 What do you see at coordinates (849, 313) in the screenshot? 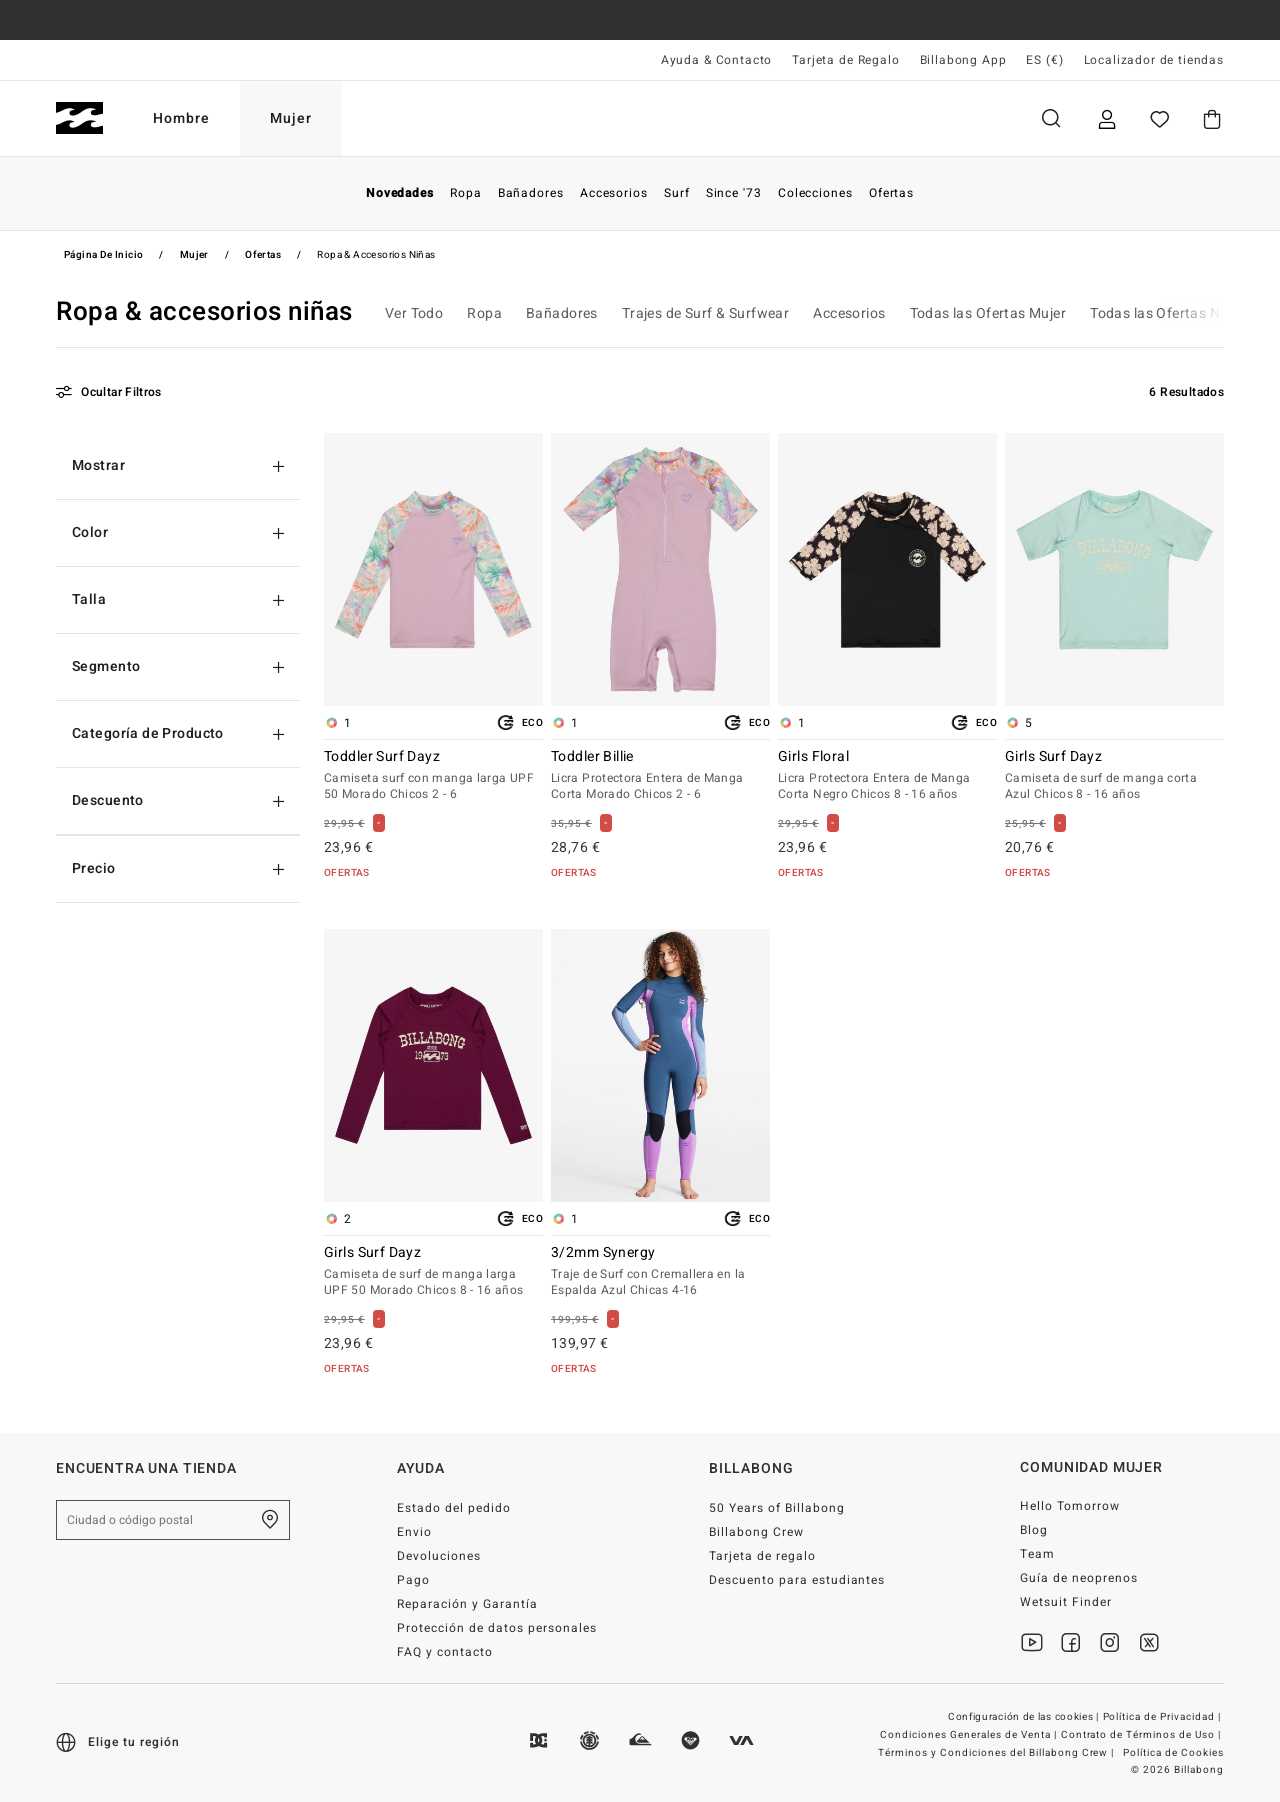
I see `Accesorios` at bounding box center [849, 313].